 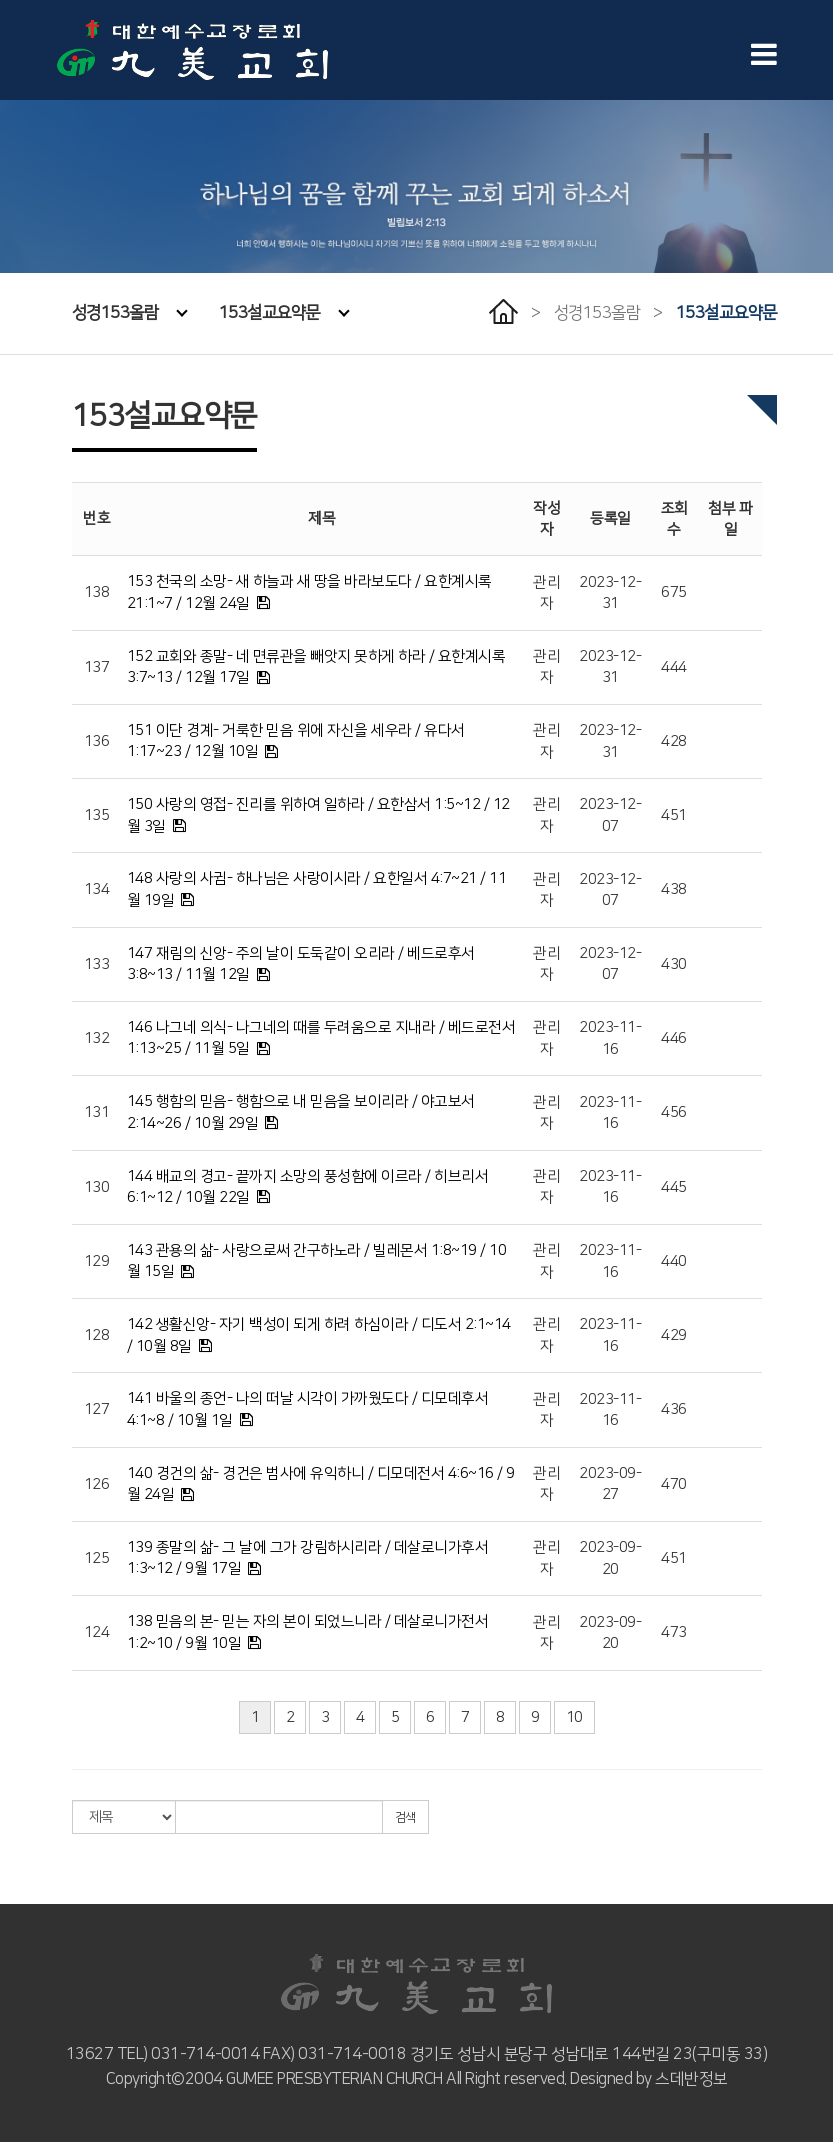 I want to click on 137, so click(x=97, y=667).